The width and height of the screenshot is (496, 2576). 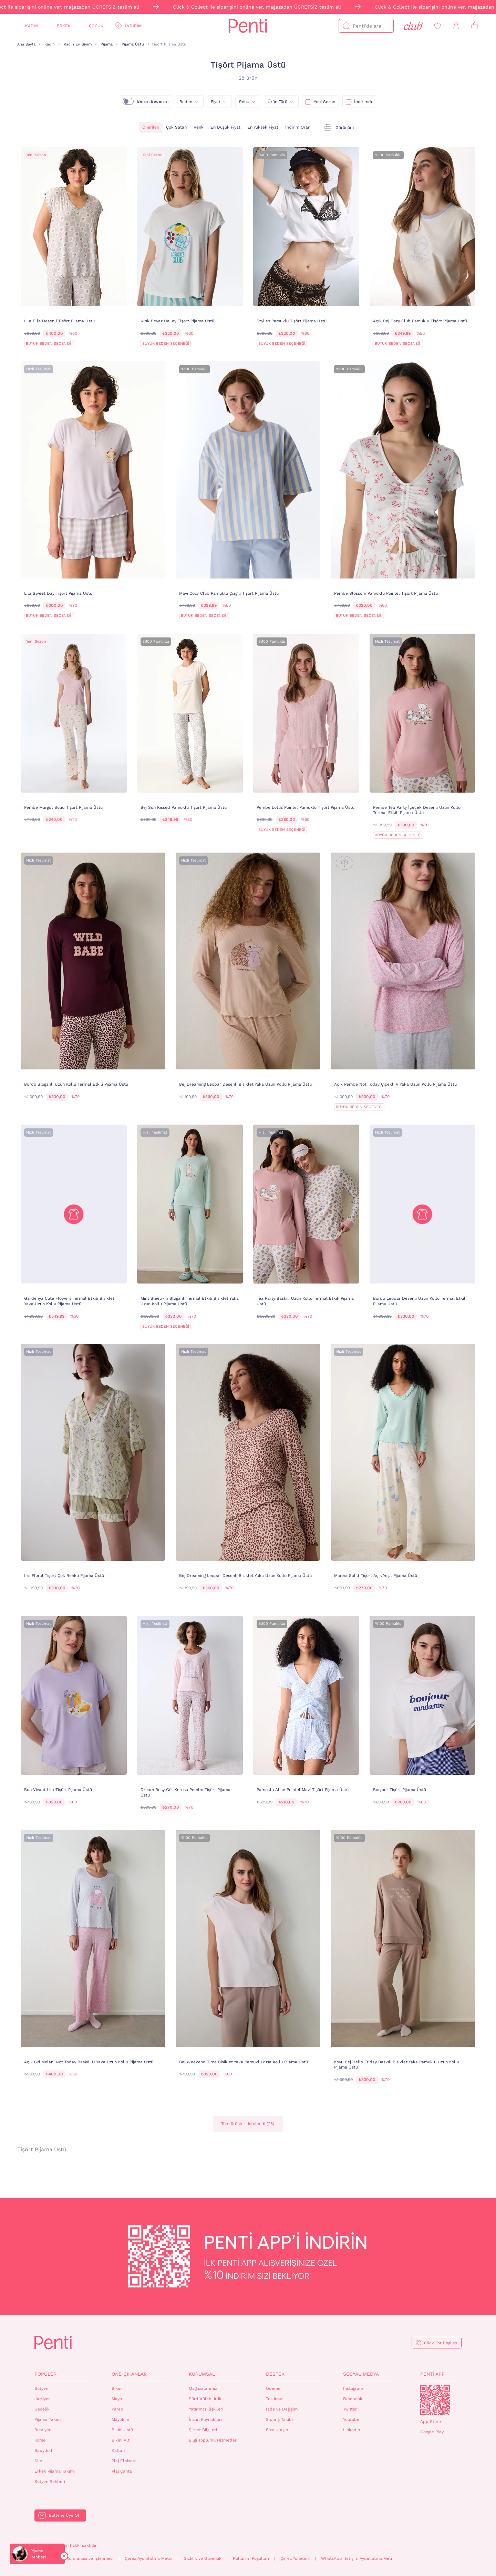 What do you see at coordinates (277, 101) in the screenshot?
I see `Ürün Türü [{0}]` at bounding box center [277, 101].